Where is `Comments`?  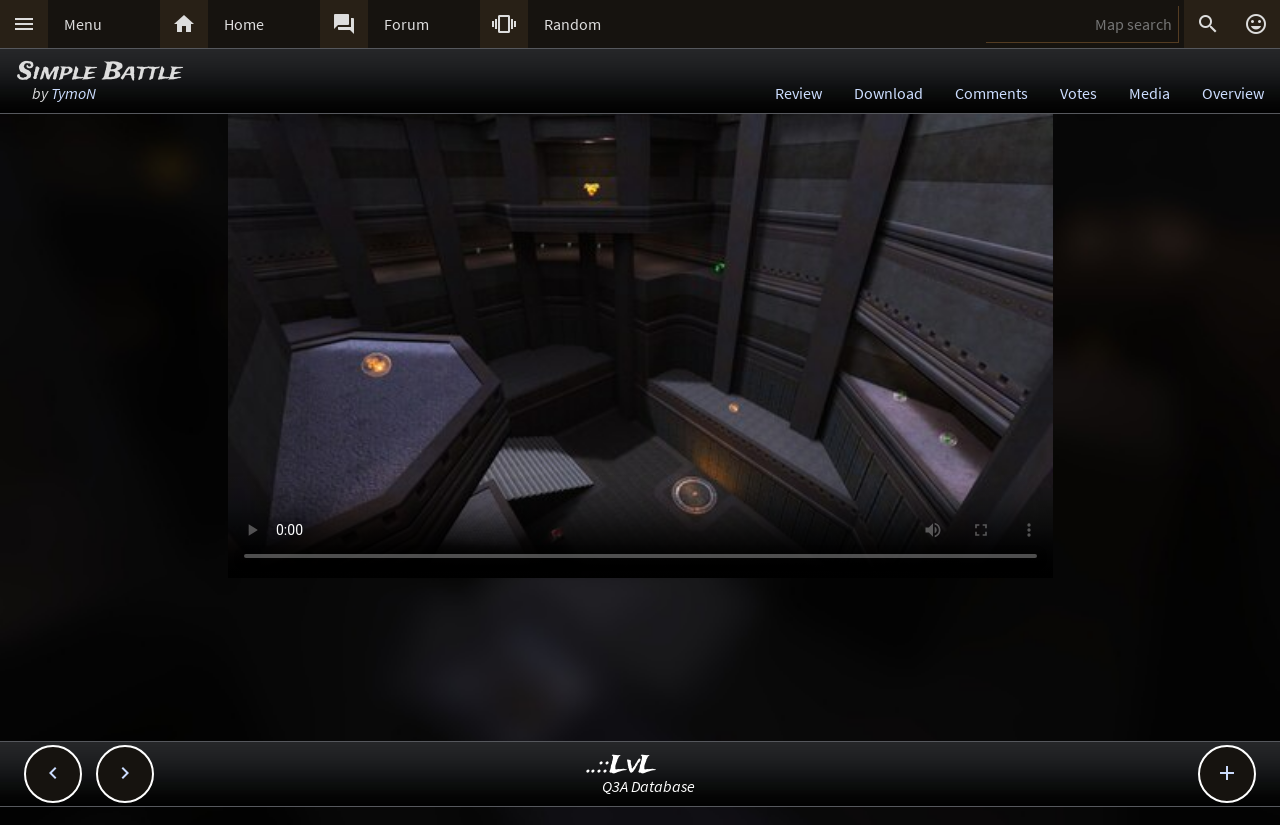
Comments is located at coordinates (991, 93).